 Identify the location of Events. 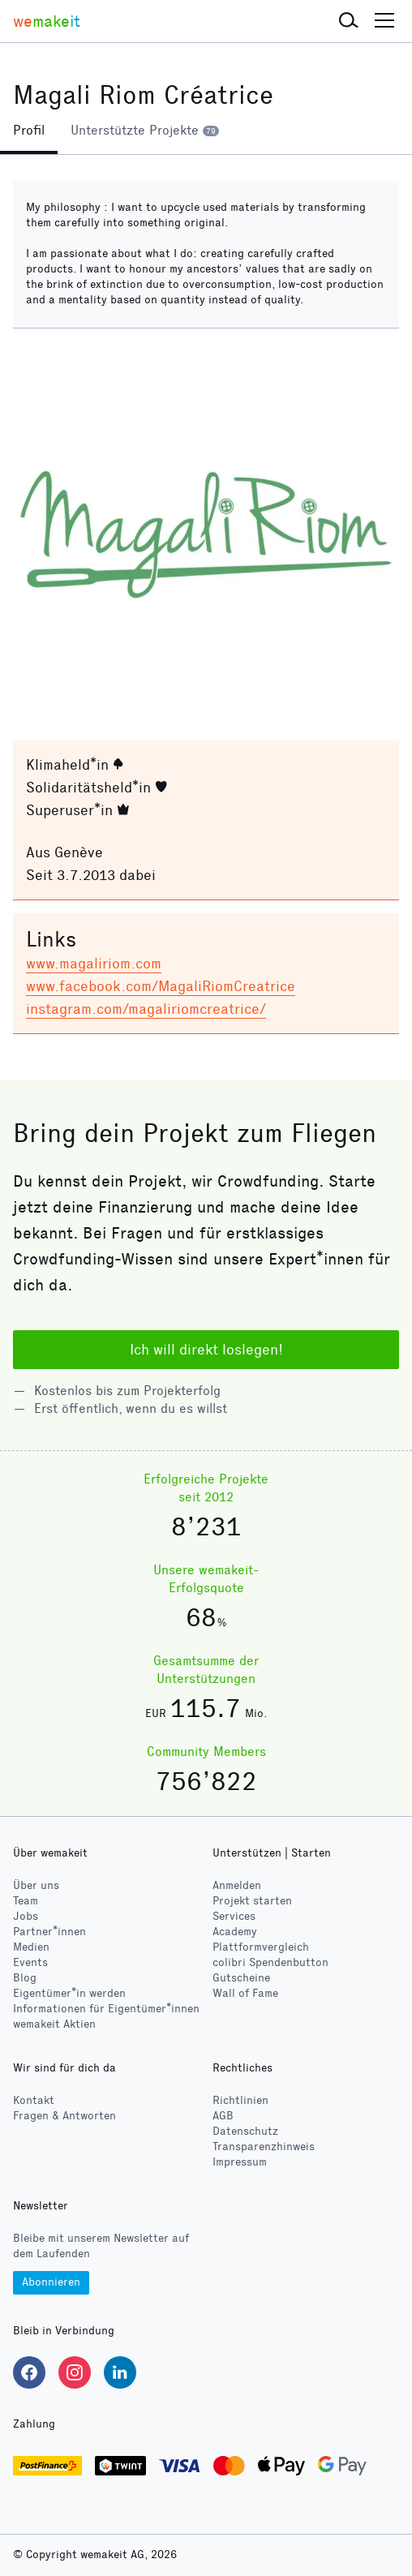
(30, 1962).